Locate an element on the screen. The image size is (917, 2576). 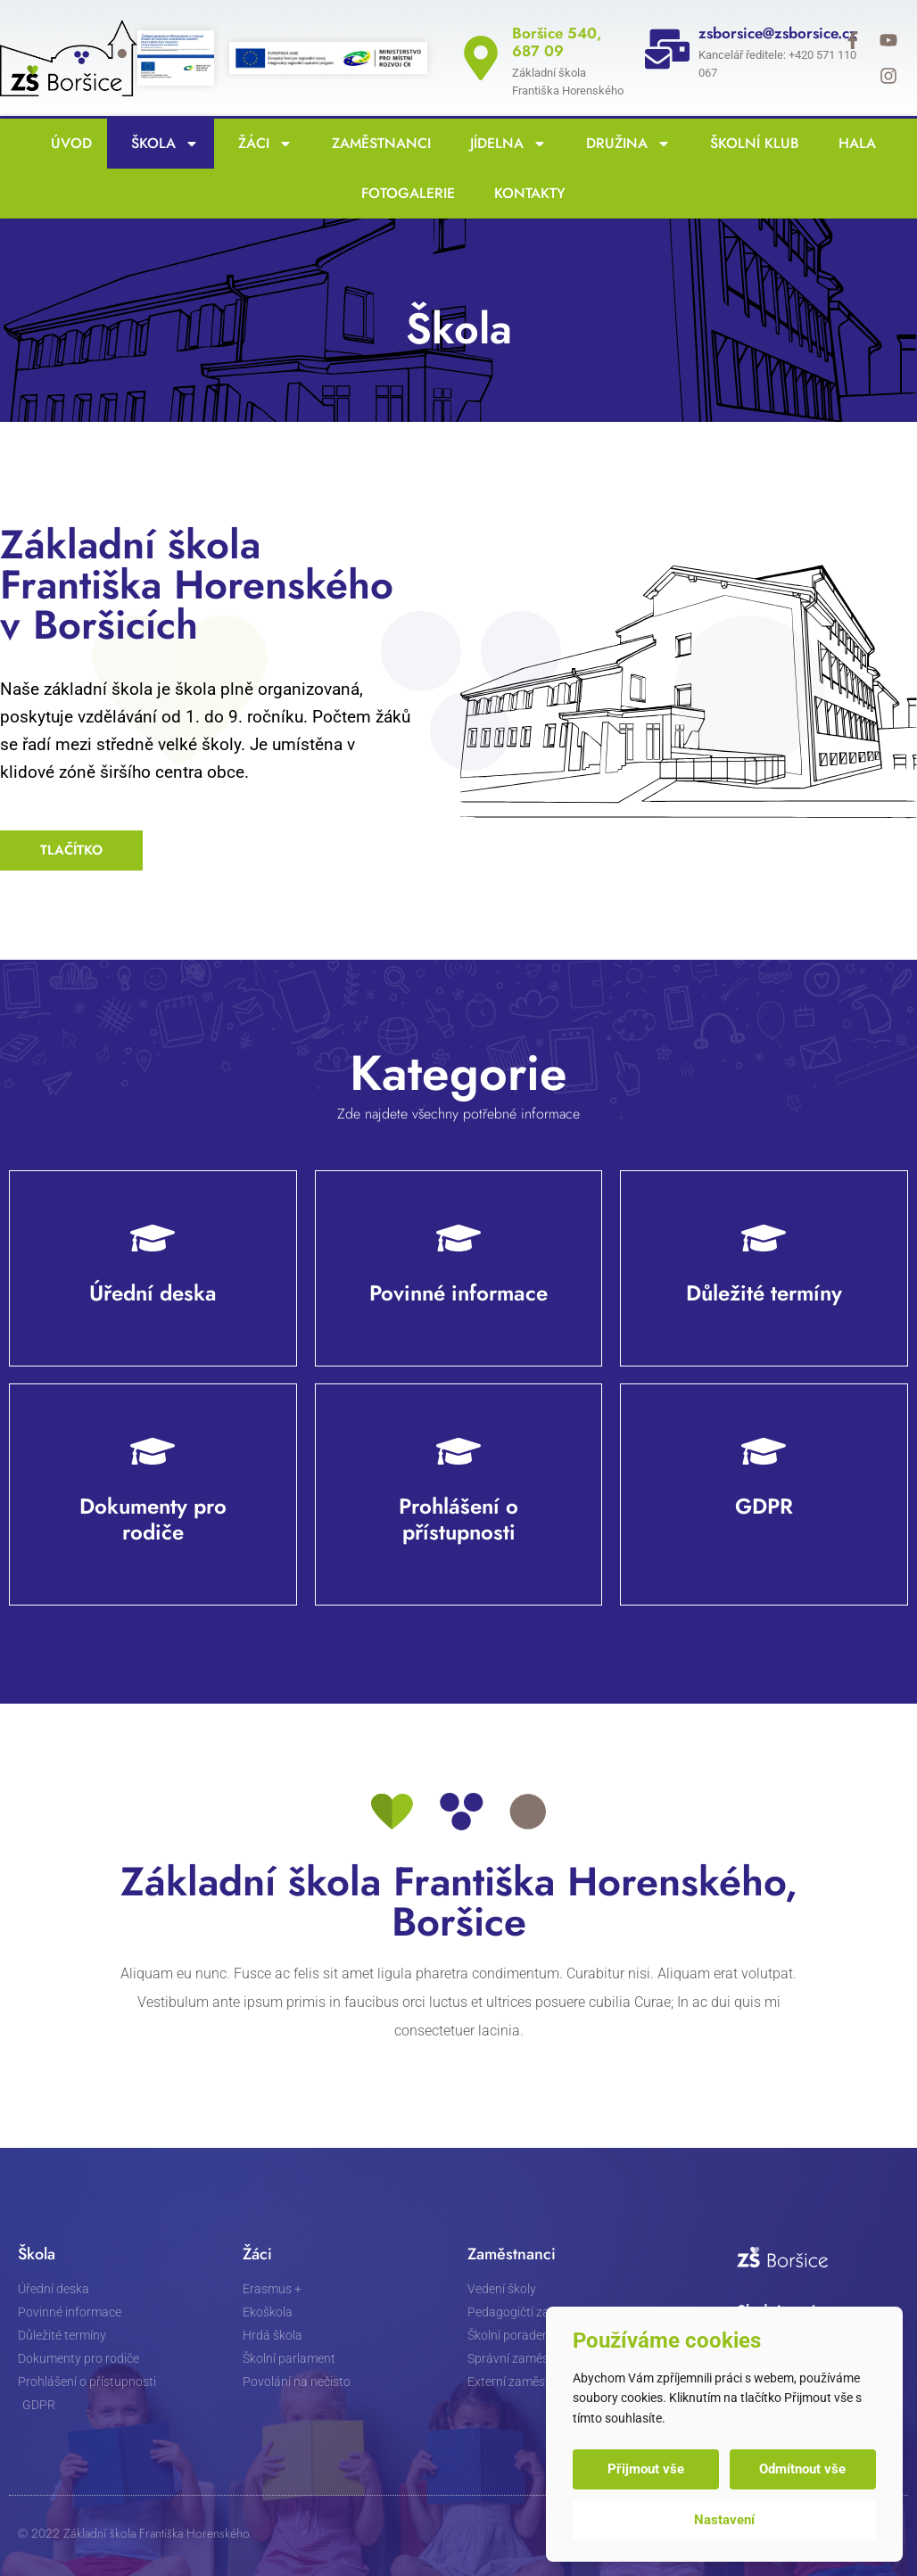
[Úřední deska] is located at coordinates (152, 1238).